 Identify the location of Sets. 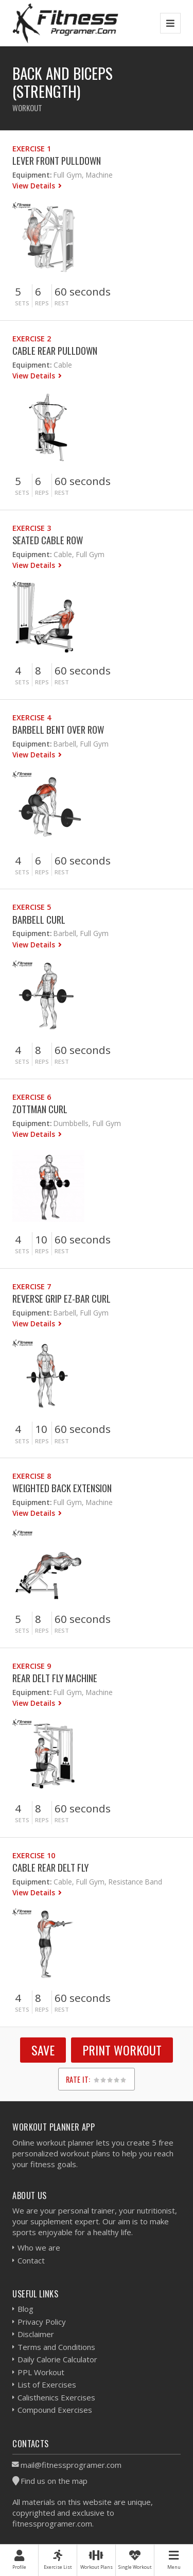
(22, 303).